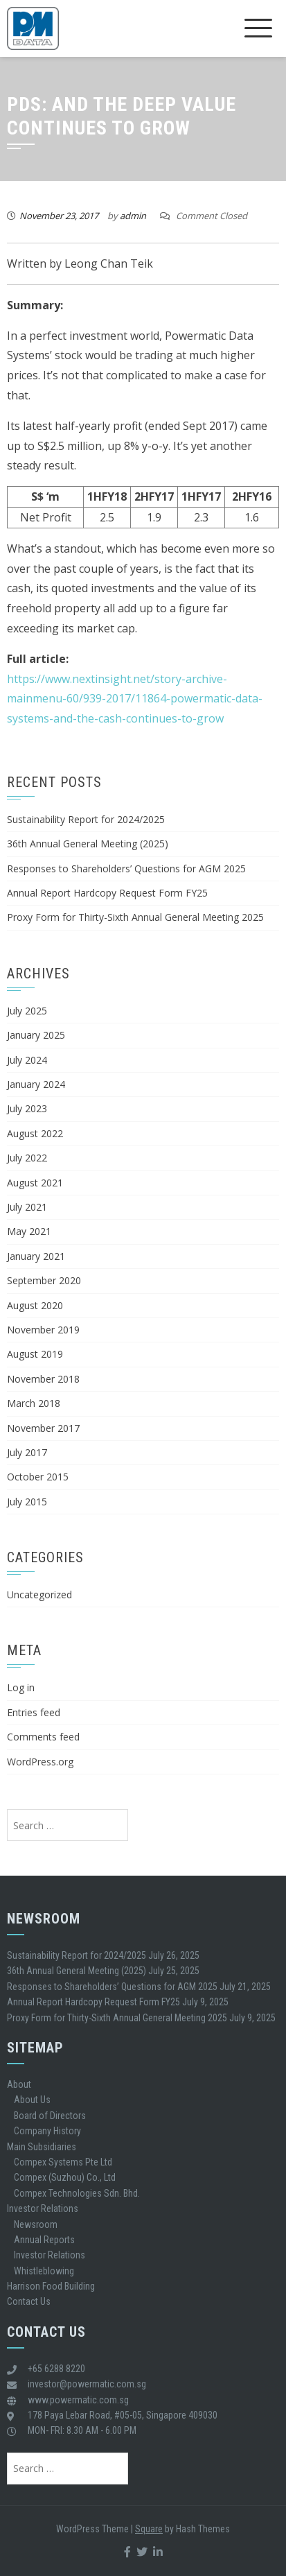 This screenshot has width=286, height=2576. Describe the element at coordinates (29, 2301) in the screenshot. I see `Contact Us` at that location.